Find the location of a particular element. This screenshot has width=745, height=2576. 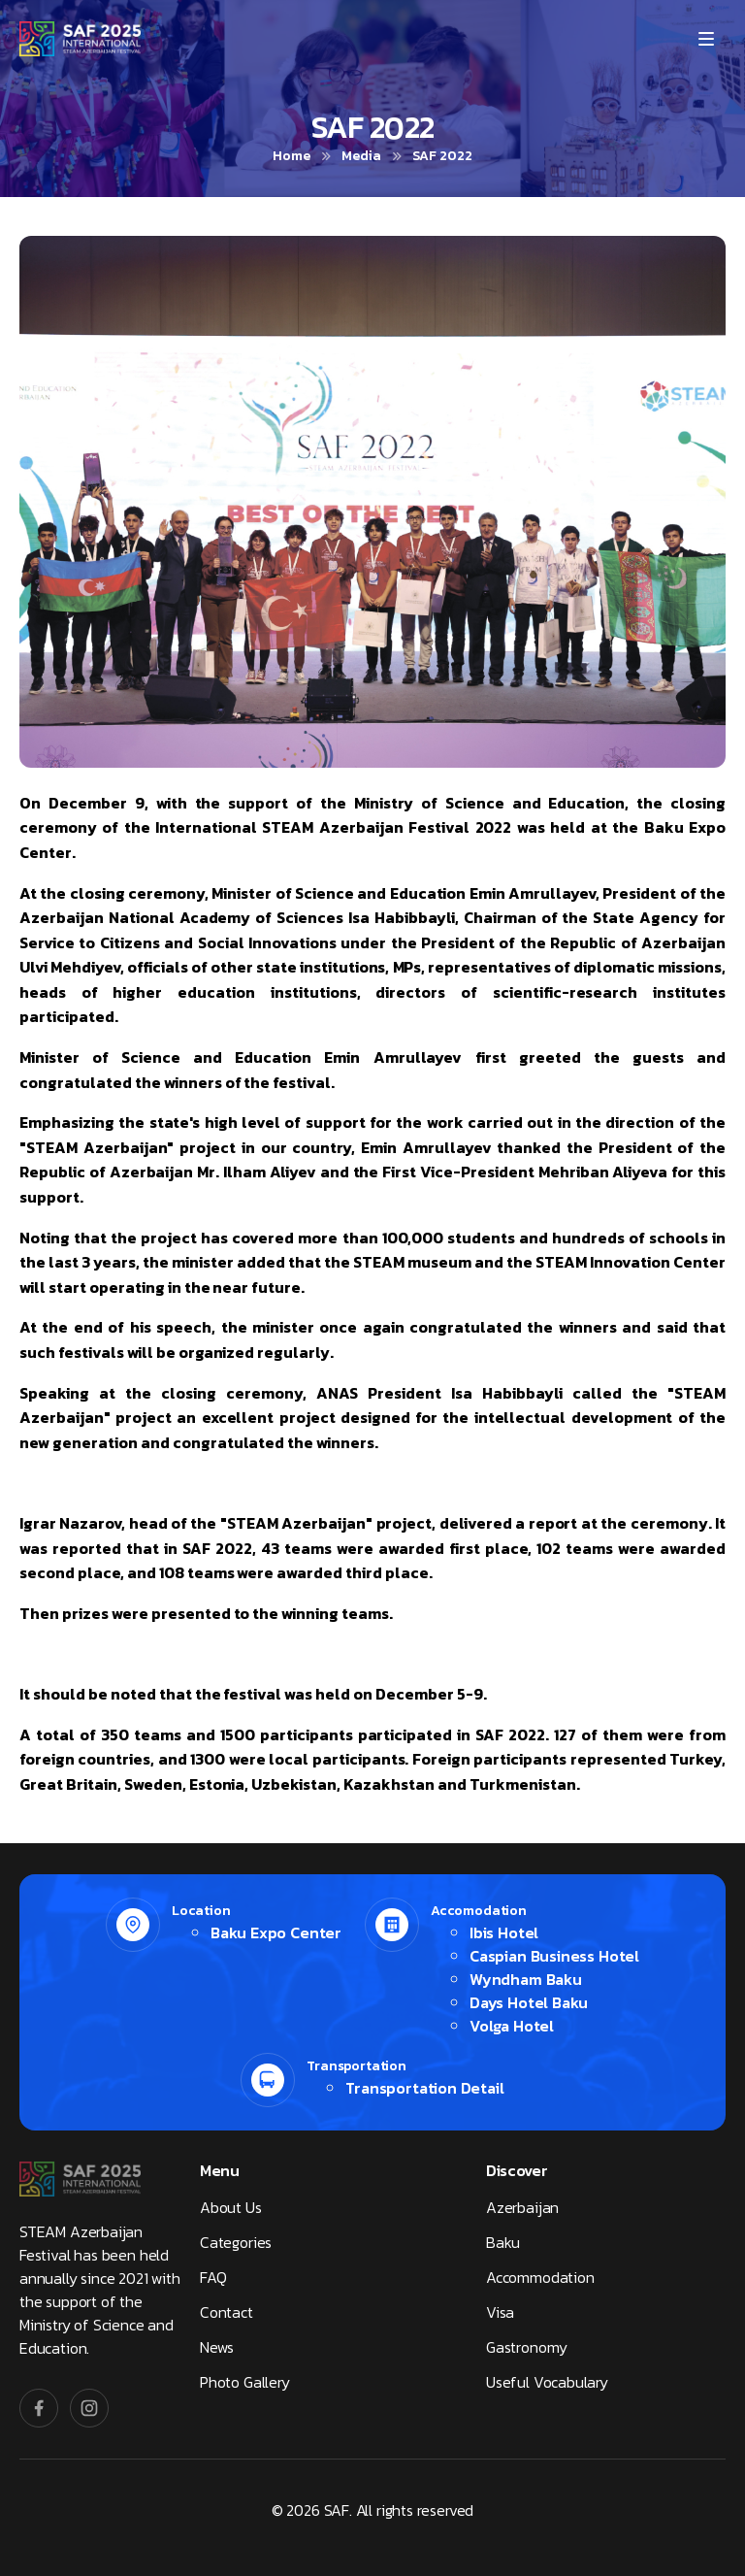

Accommodation is located at coordinates (540, 2277).